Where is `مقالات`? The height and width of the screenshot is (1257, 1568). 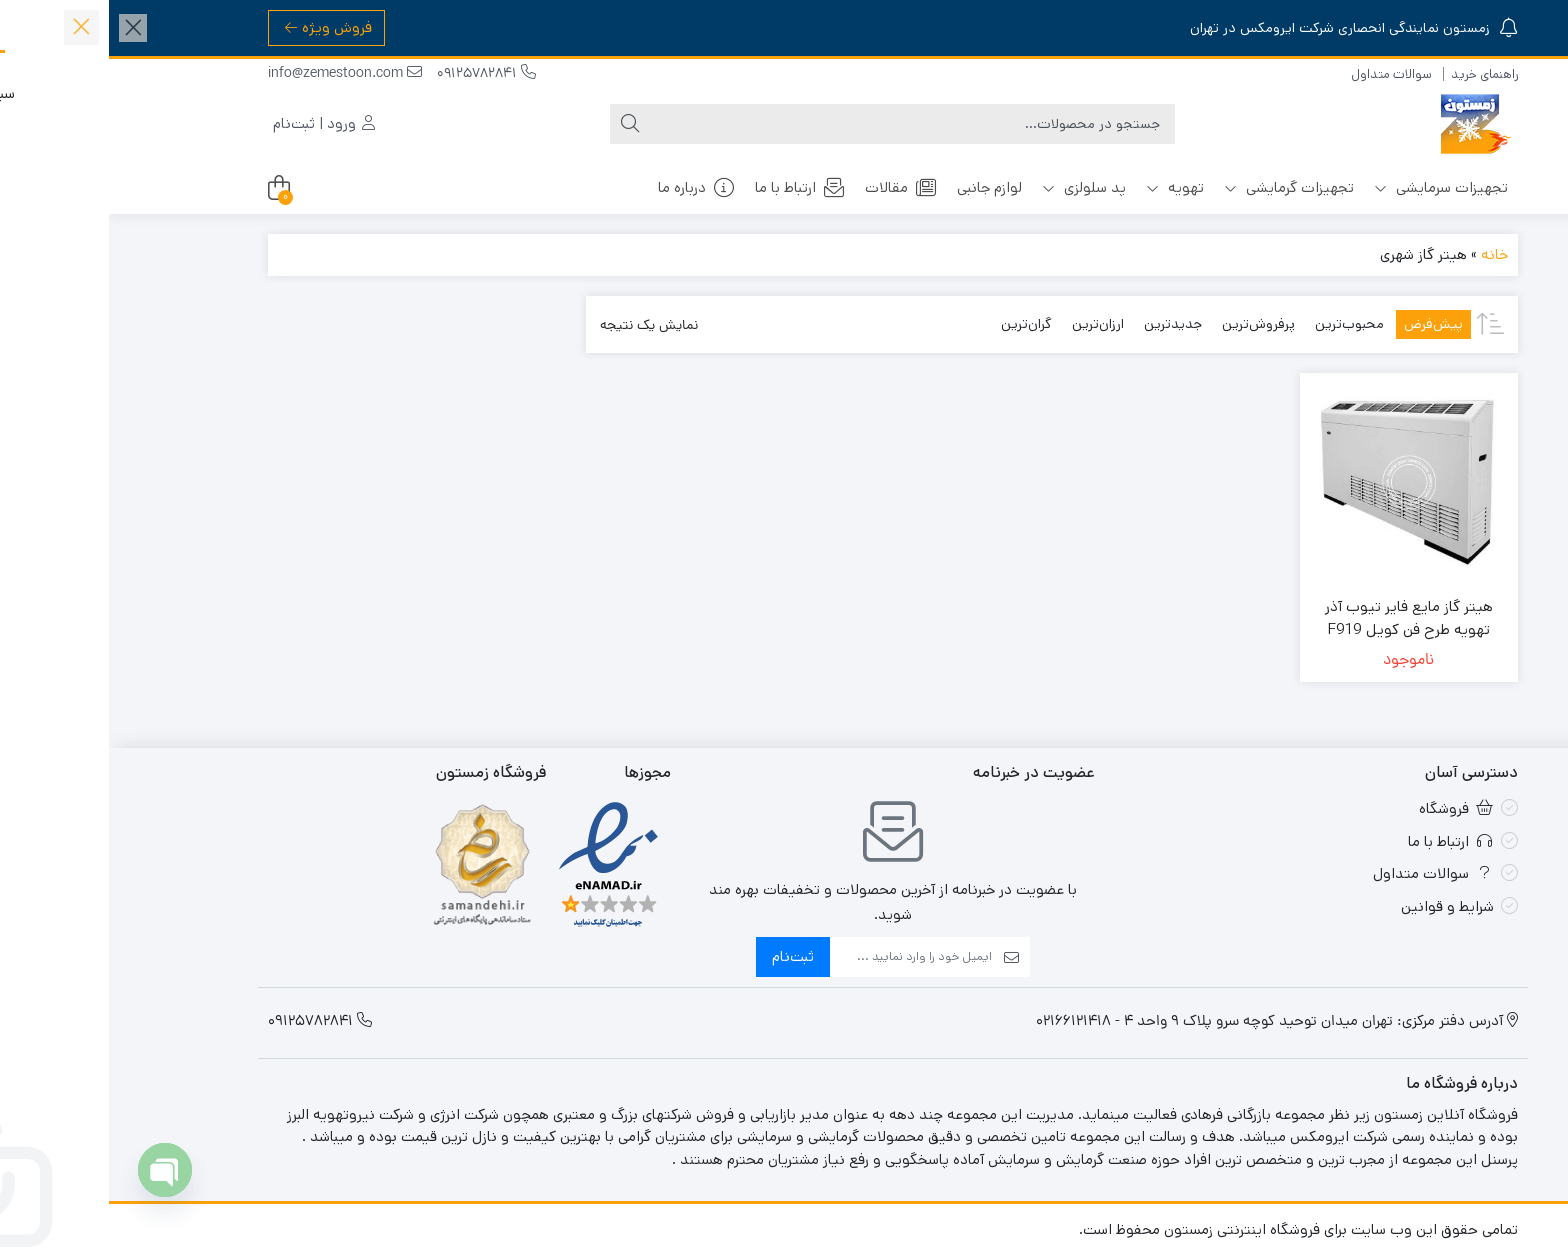
مقالات is located at coordinates (792, 187).